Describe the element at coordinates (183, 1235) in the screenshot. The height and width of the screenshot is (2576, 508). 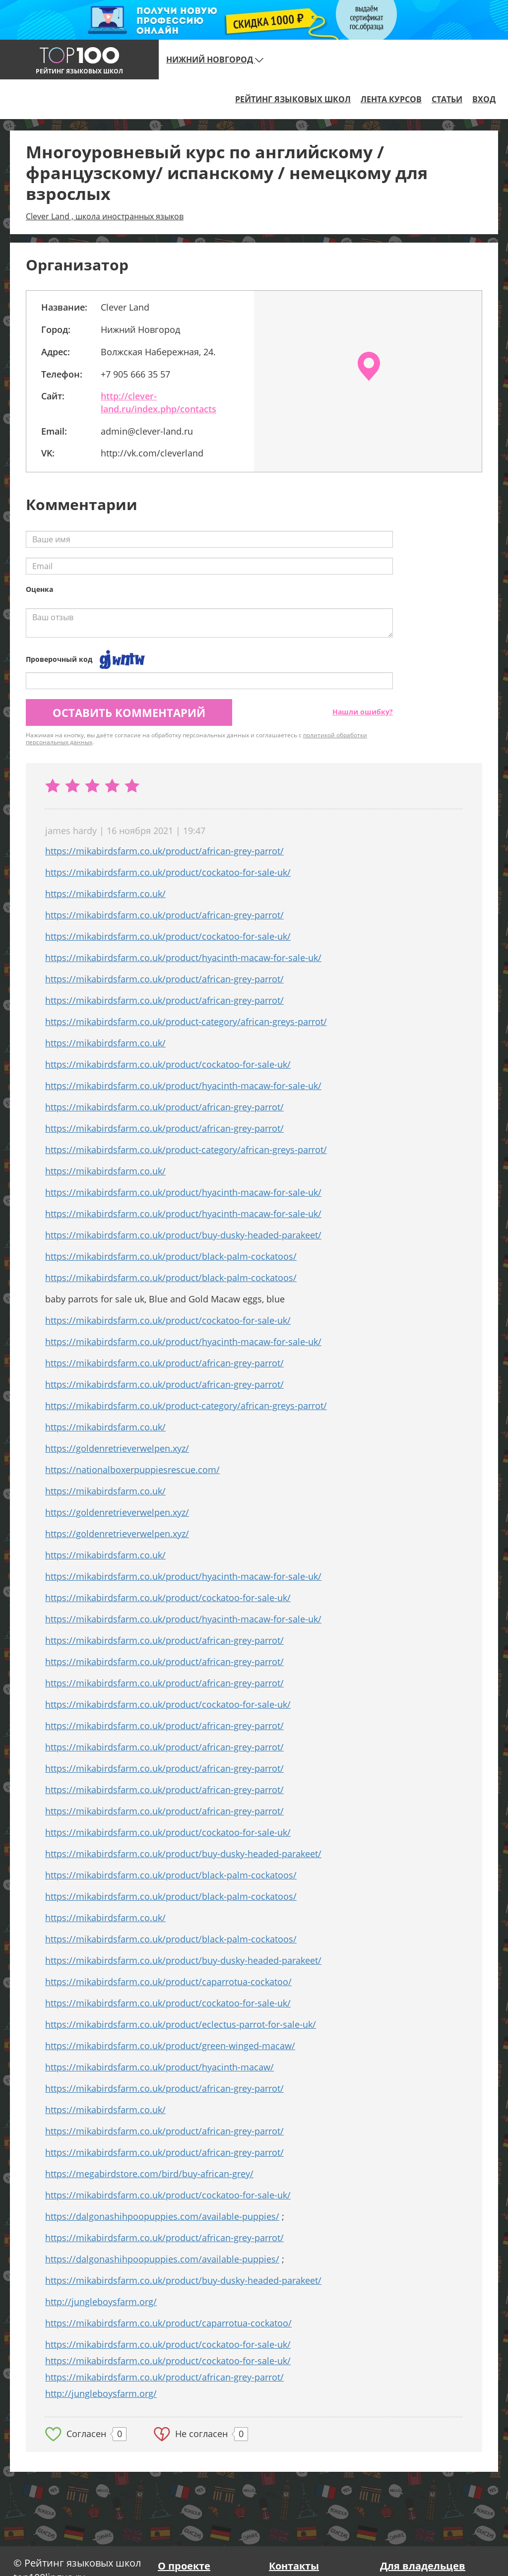
I see `https://mikabirdsfarm.co.uk/product/buy-dusky-headed-parakeet/` at that location.